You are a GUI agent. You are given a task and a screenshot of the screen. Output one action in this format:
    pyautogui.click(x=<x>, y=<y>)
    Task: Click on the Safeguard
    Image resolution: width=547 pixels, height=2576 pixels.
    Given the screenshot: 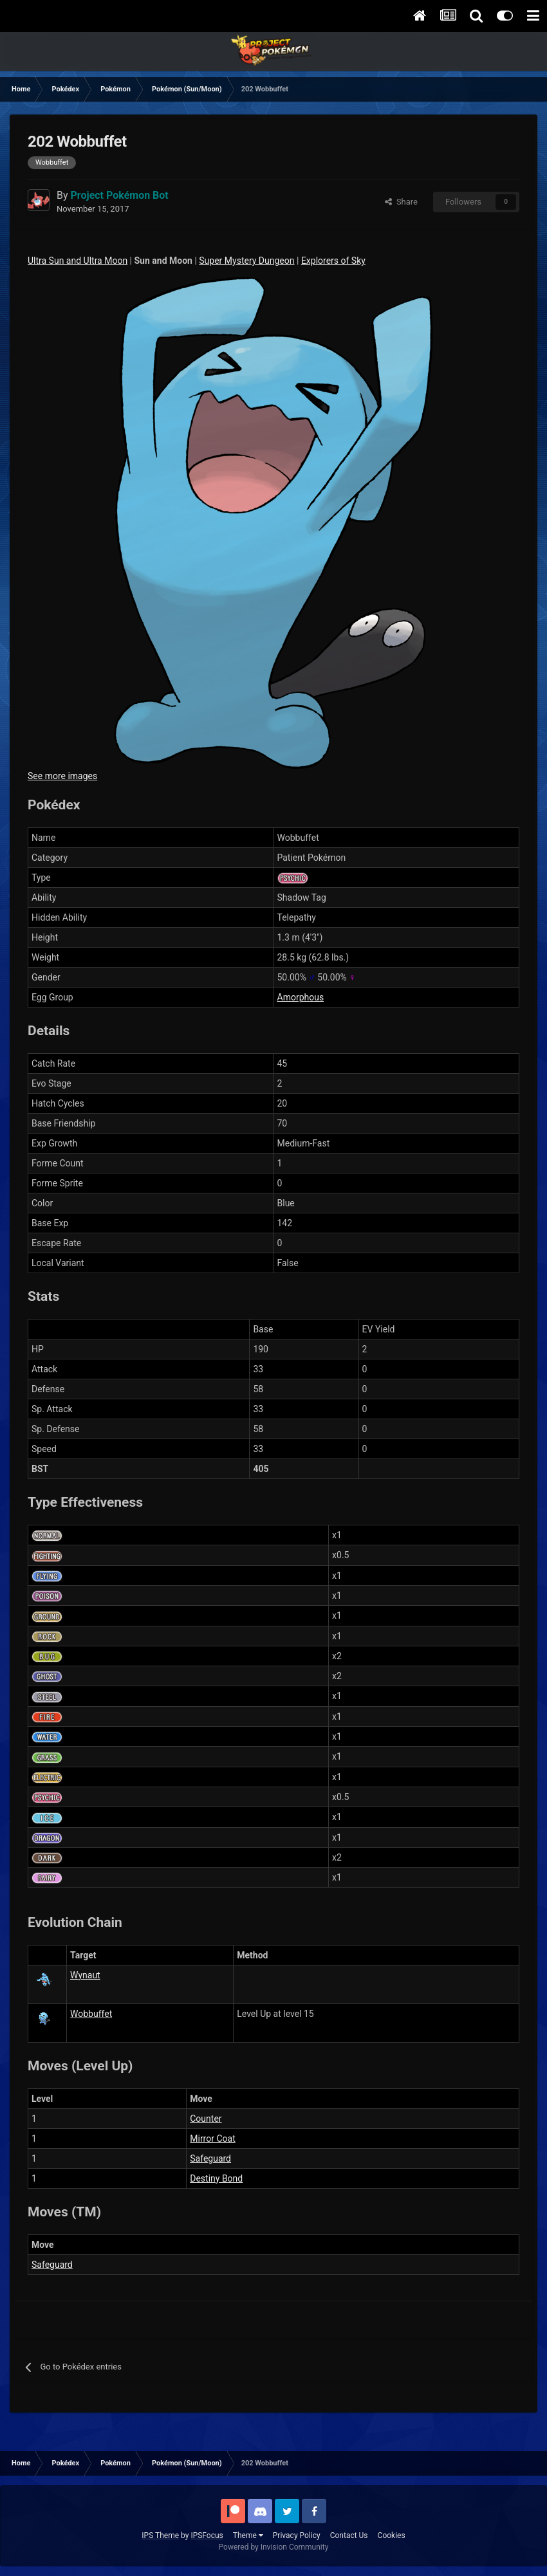 What is the action you would take?
    pyautogui.click(x=210, y=2158)
    